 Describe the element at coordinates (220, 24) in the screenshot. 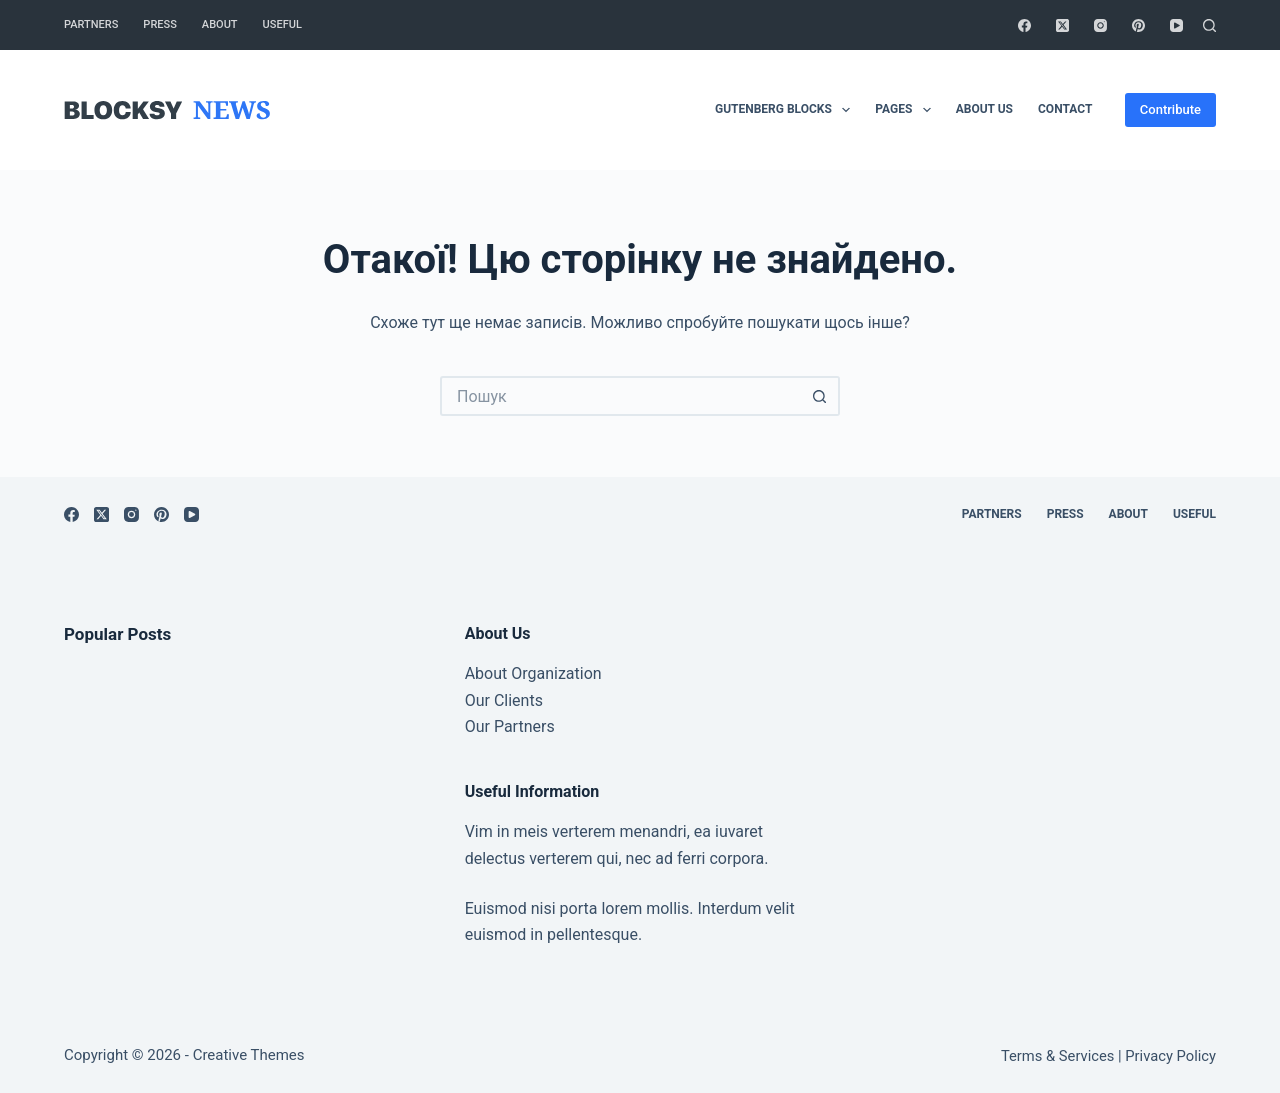

I see `About` at that location.